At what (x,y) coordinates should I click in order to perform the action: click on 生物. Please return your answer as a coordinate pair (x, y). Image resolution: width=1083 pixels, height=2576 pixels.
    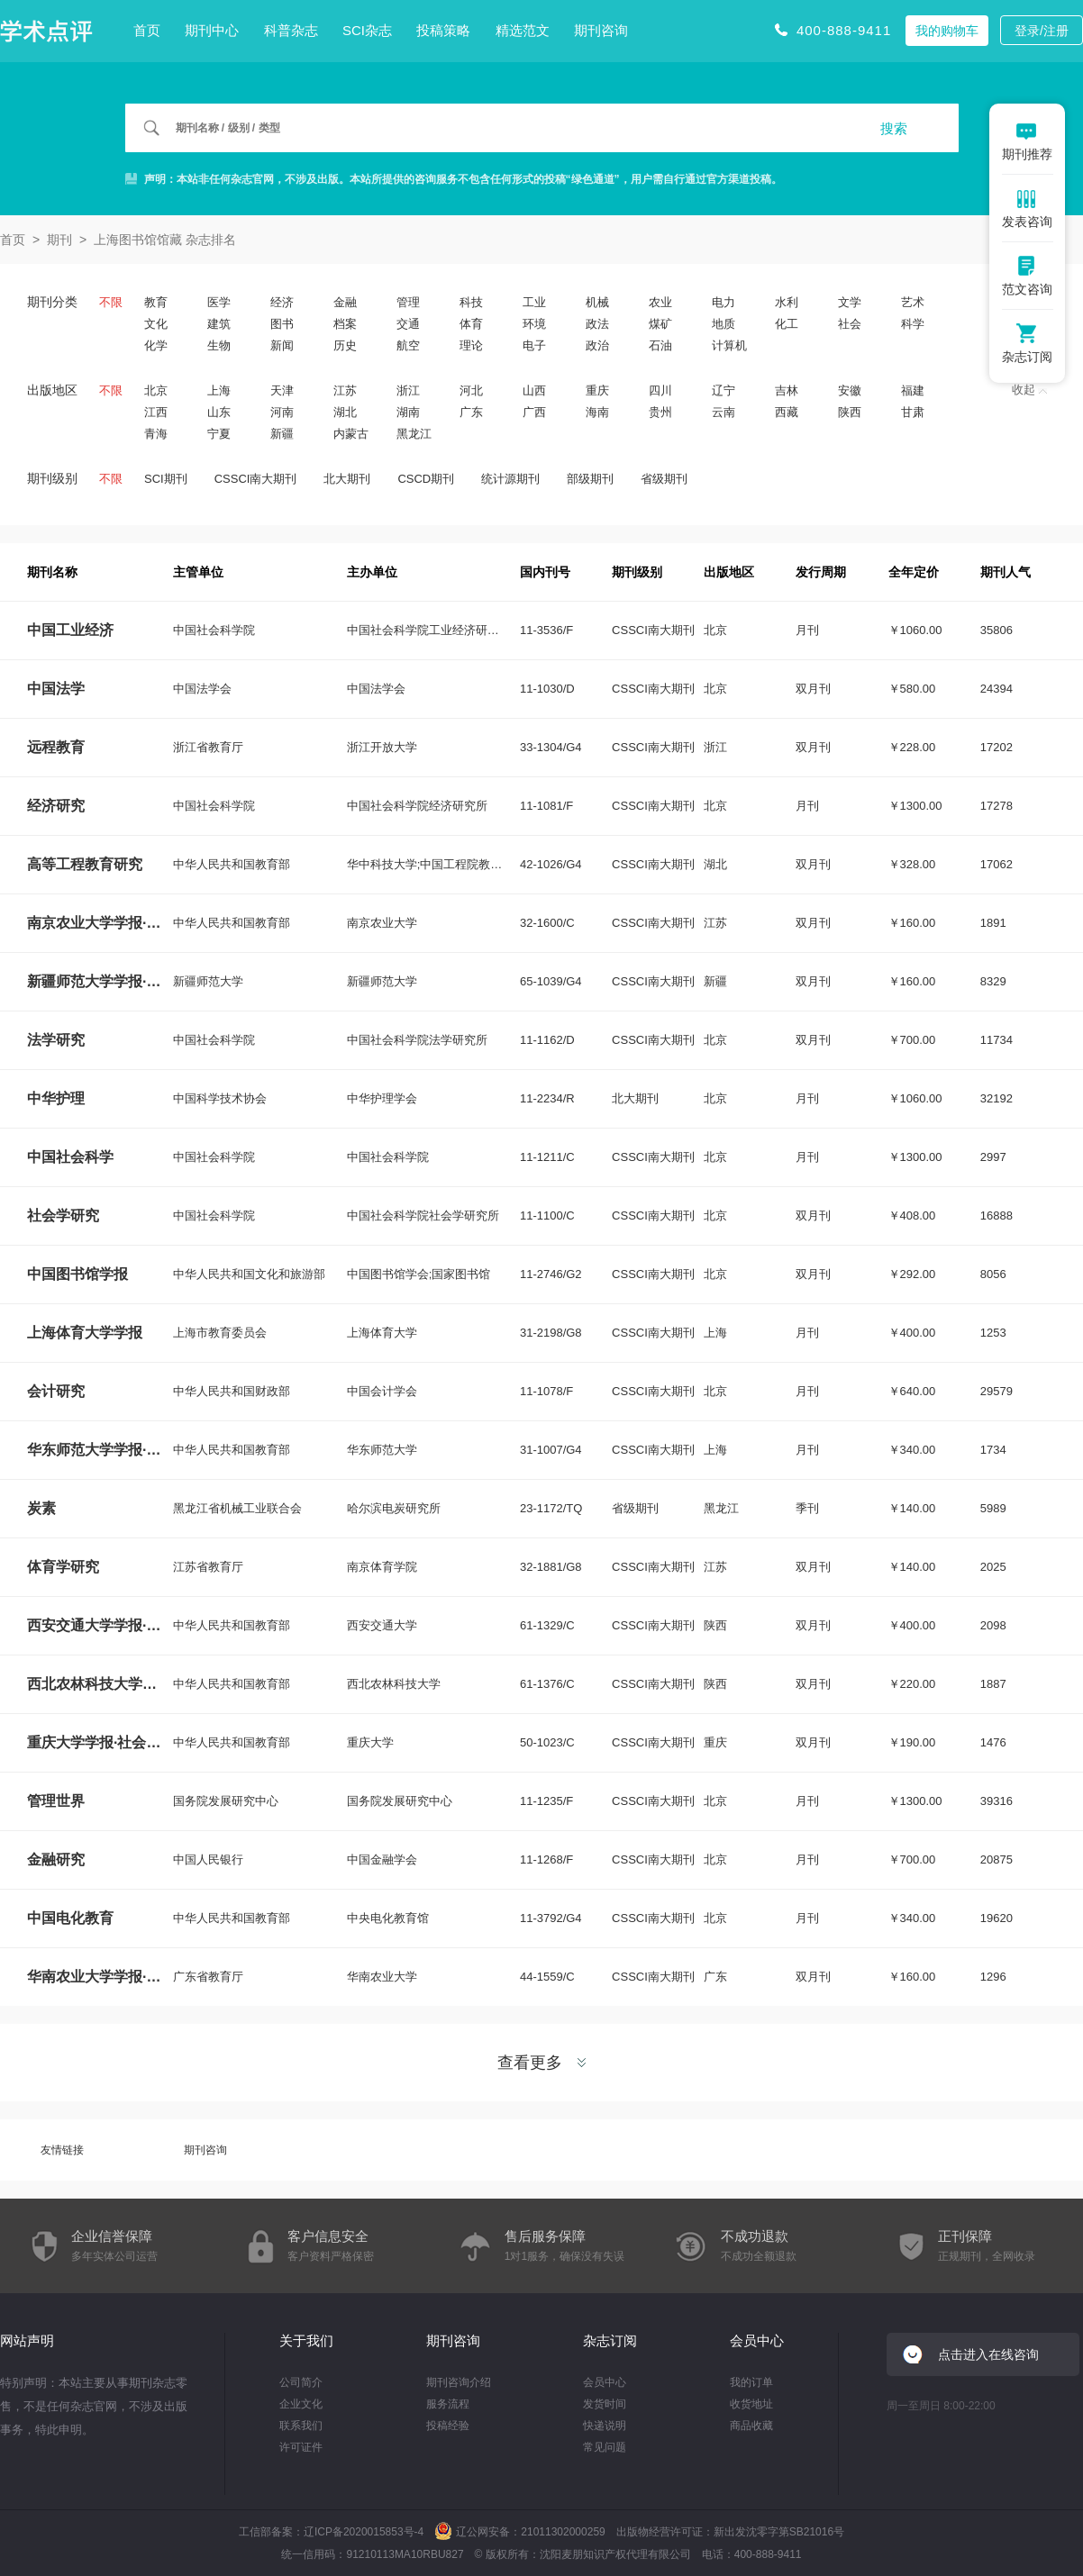
    Looking at the image, I should click on (219, 345).